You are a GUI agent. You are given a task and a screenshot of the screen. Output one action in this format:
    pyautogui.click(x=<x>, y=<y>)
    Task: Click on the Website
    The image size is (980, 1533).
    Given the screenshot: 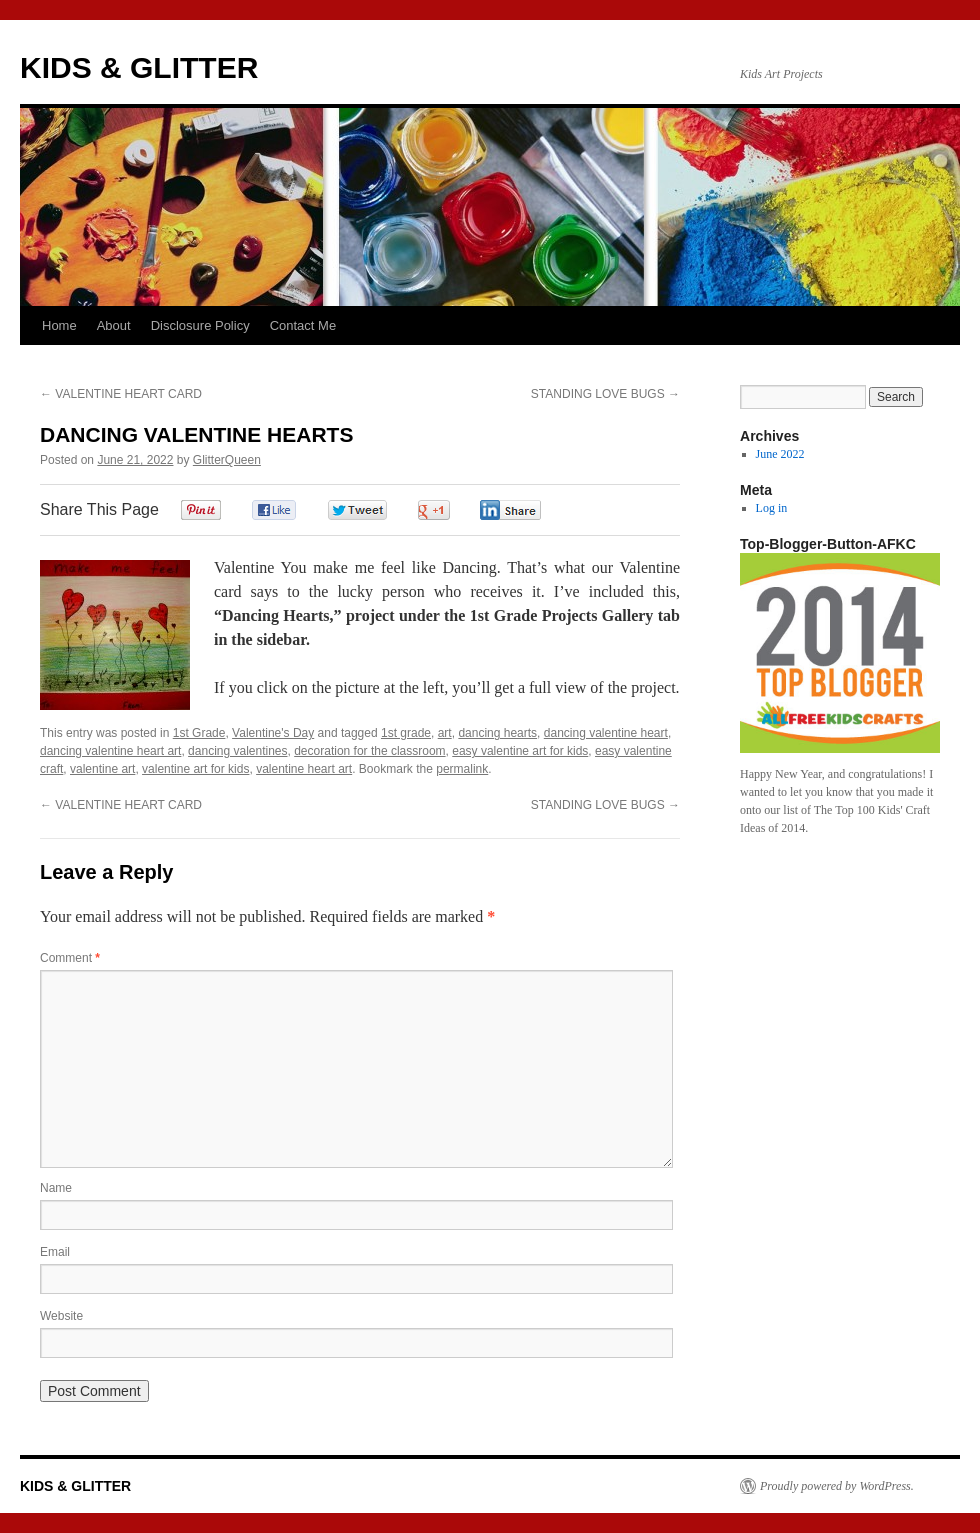 What is the action you would take?
    pyautogui.click(x=61, y=1316)
    